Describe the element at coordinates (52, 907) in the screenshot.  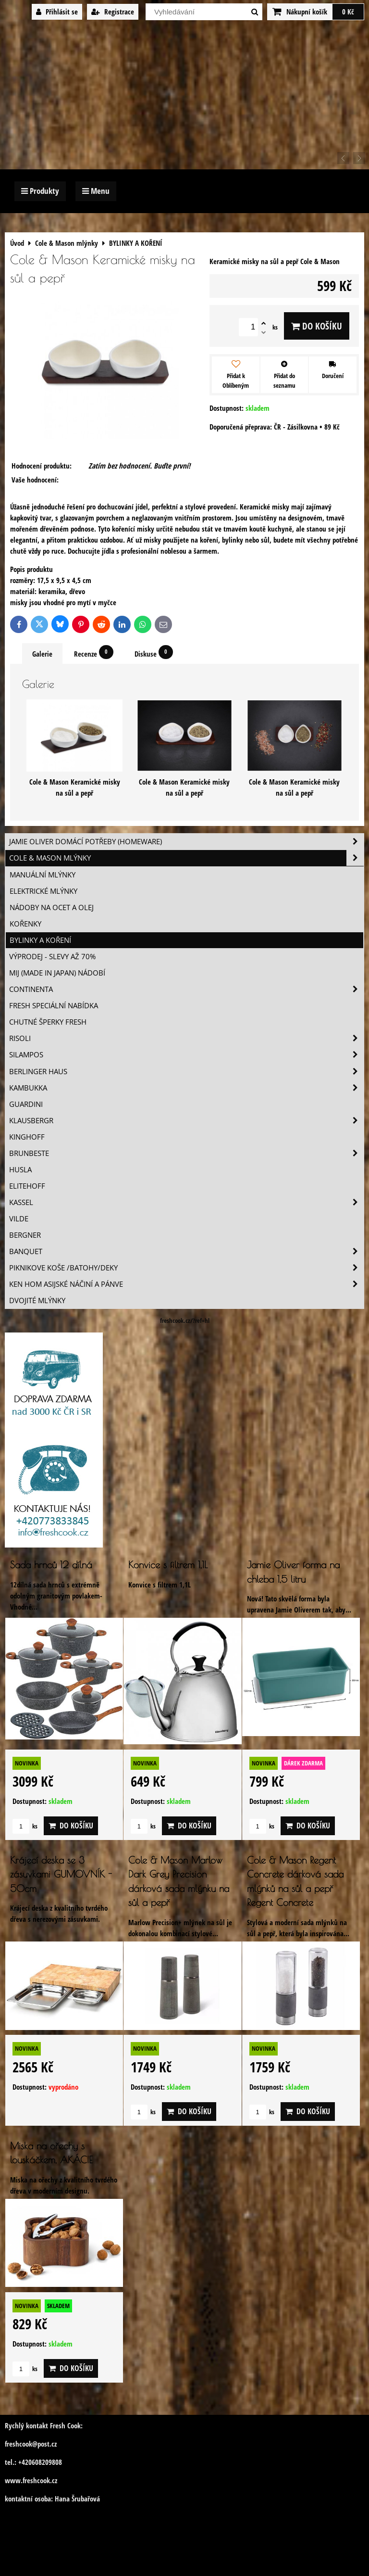
I see `NÁDOBY NA OCET A OLEJ` at that location.